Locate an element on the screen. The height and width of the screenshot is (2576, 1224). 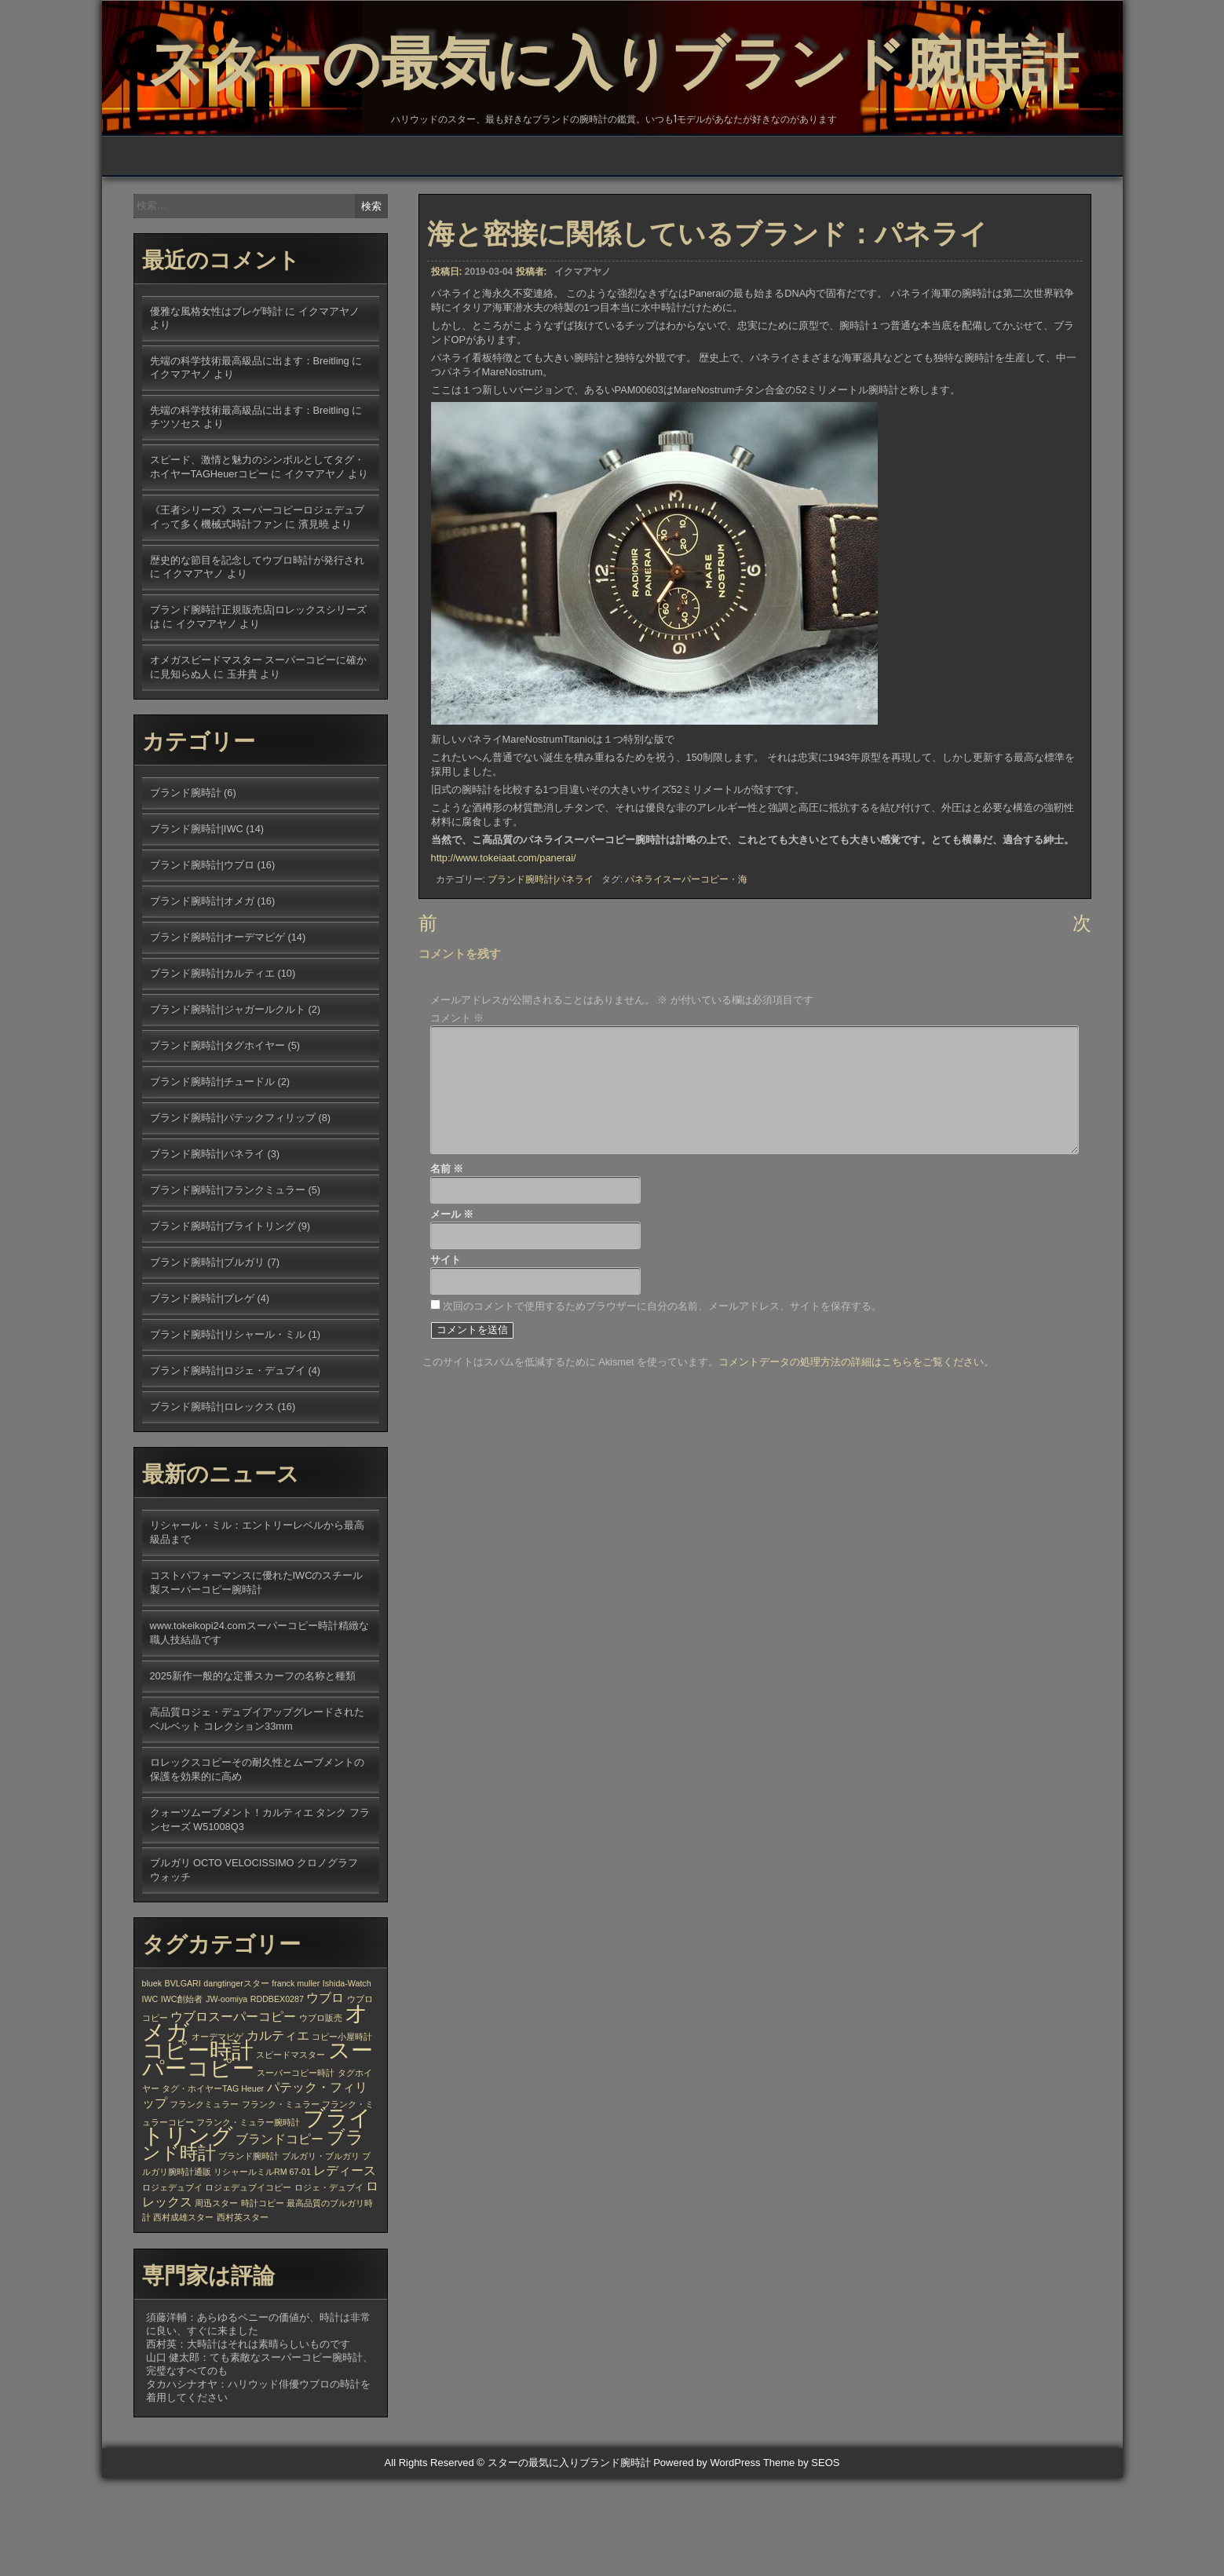
コピー小屋時計 [コピー小屋時計 (1個の項目)] is located at coordinates (342, 2134).